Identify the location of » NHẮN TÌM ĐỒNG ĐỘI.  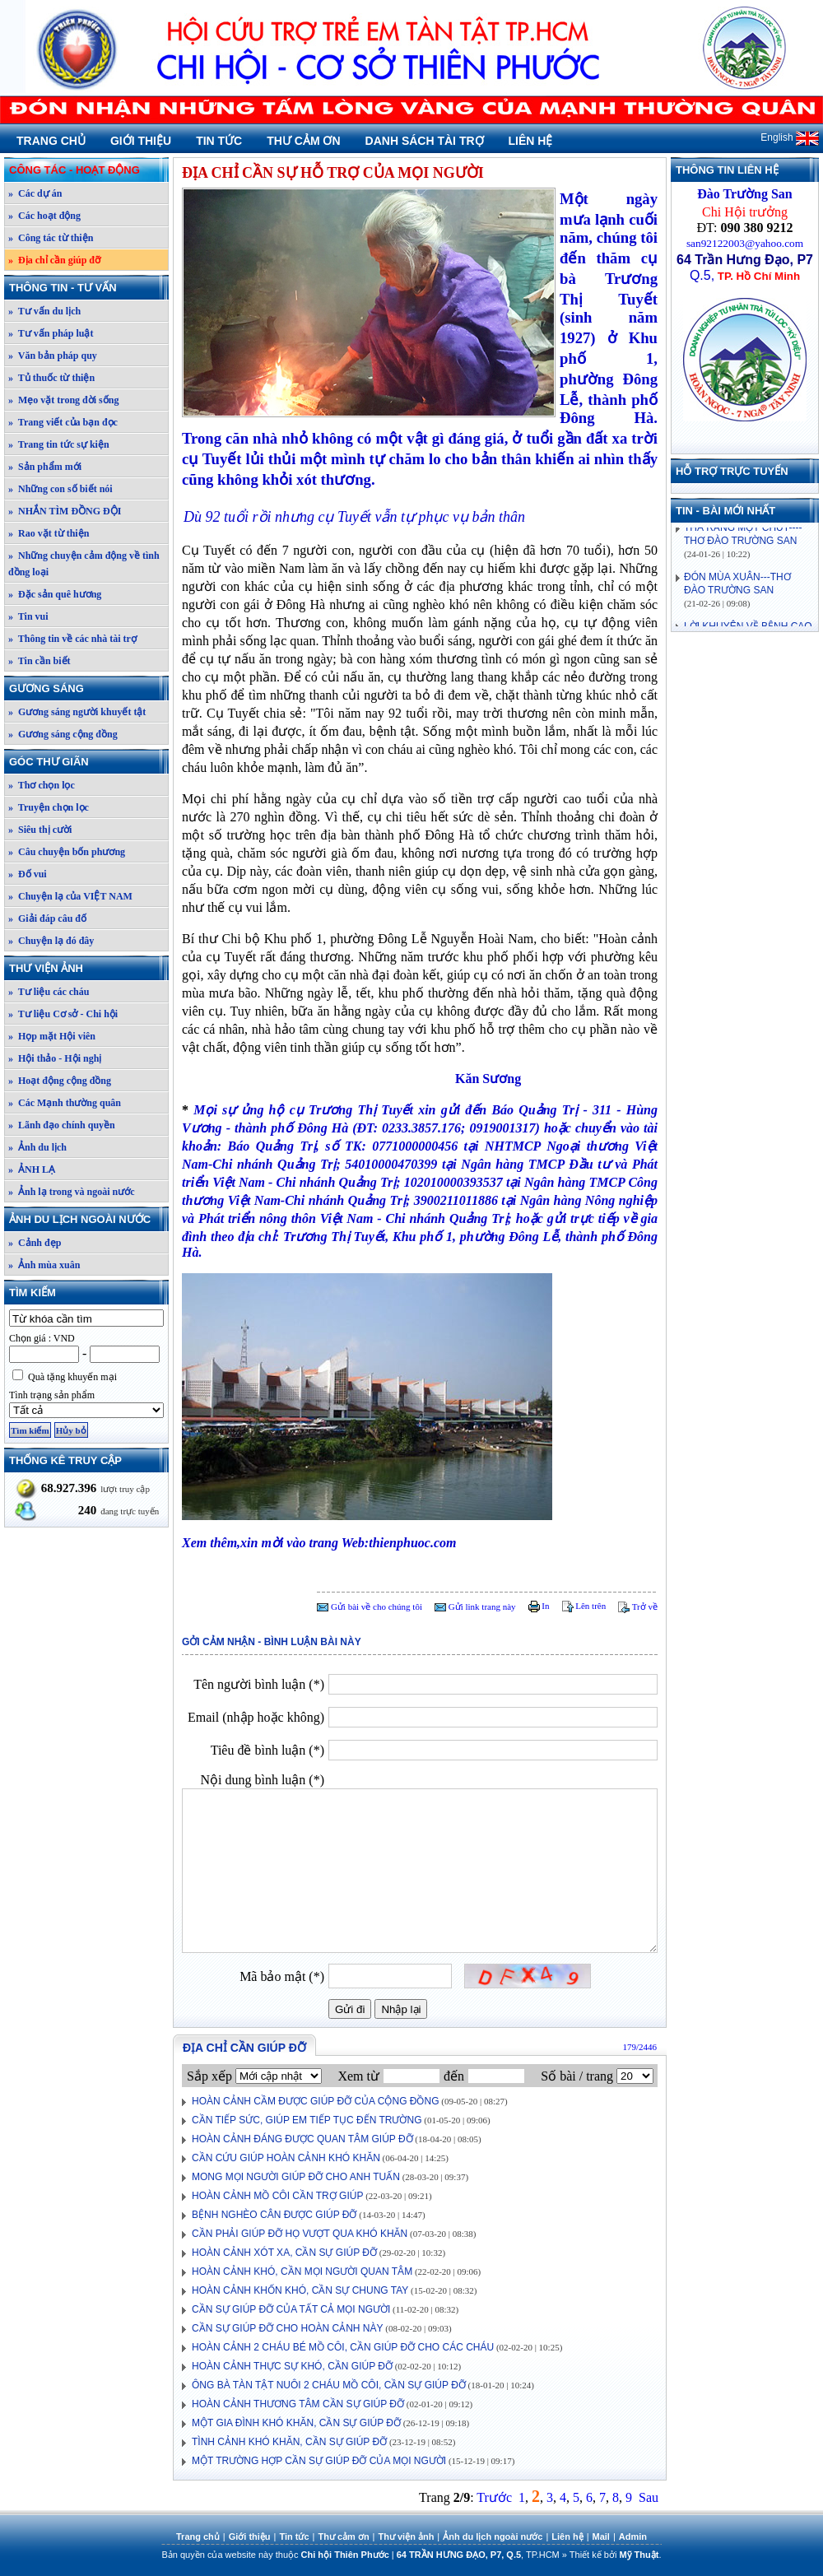
(64, 511).